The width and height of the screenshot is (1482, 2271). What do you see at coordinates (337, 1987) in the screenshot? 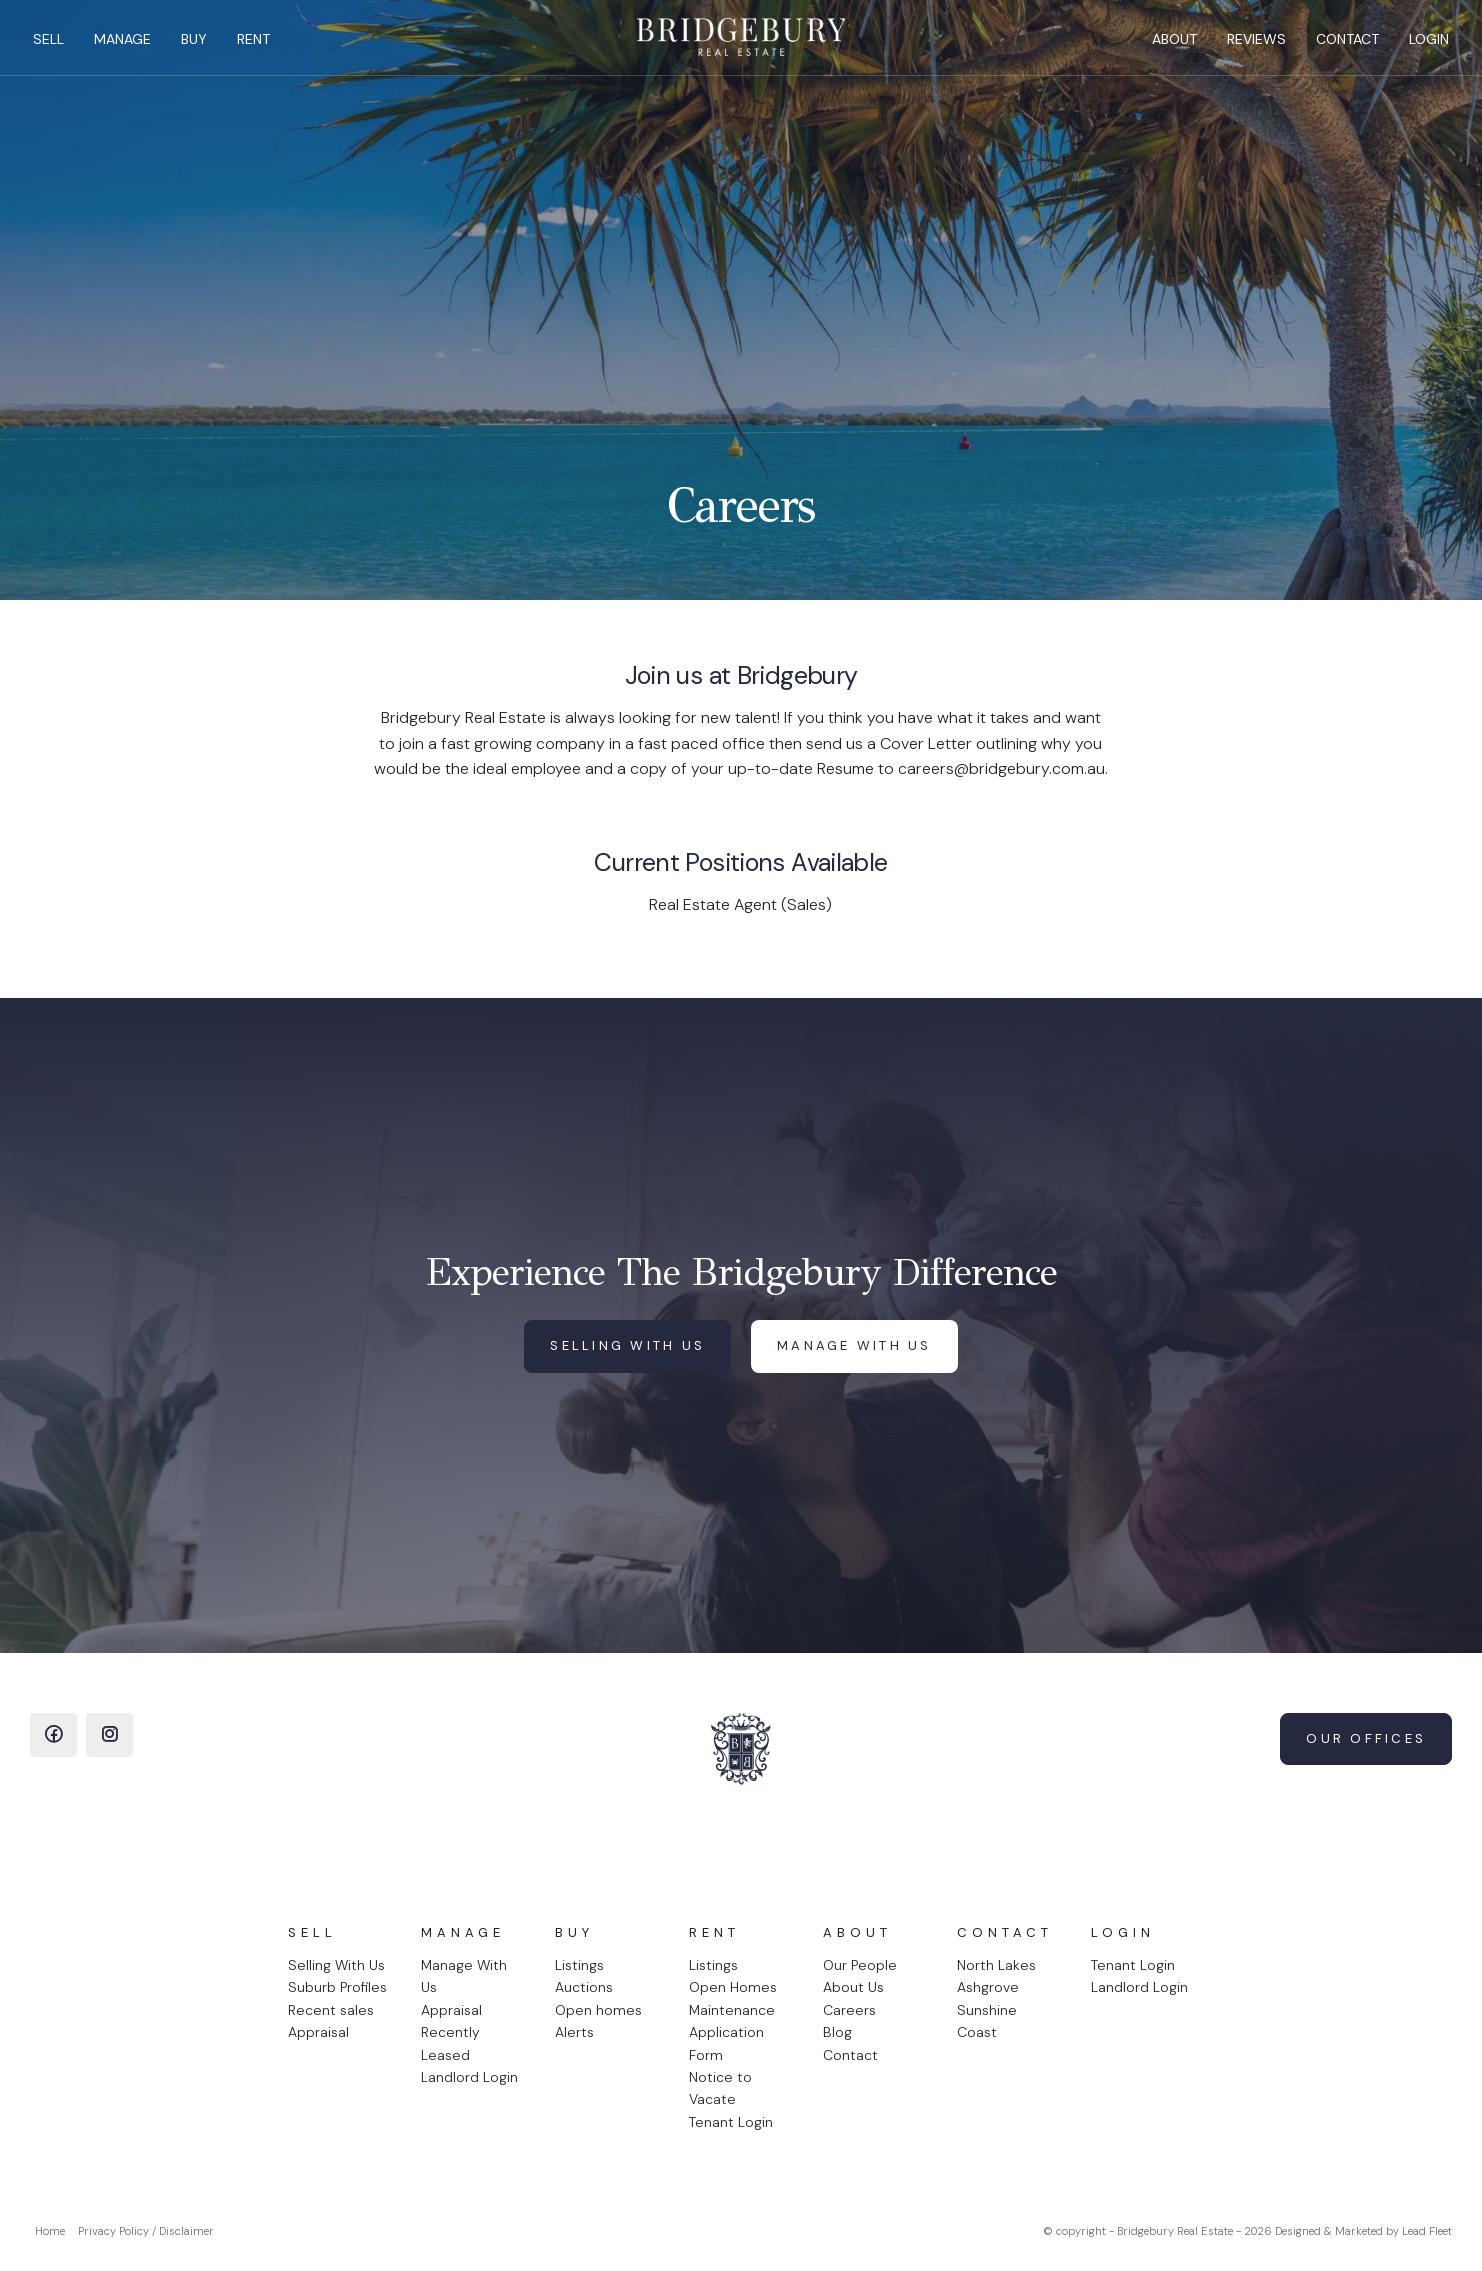
I see `Suburb Profiles` at bounding box center [337, 1987].